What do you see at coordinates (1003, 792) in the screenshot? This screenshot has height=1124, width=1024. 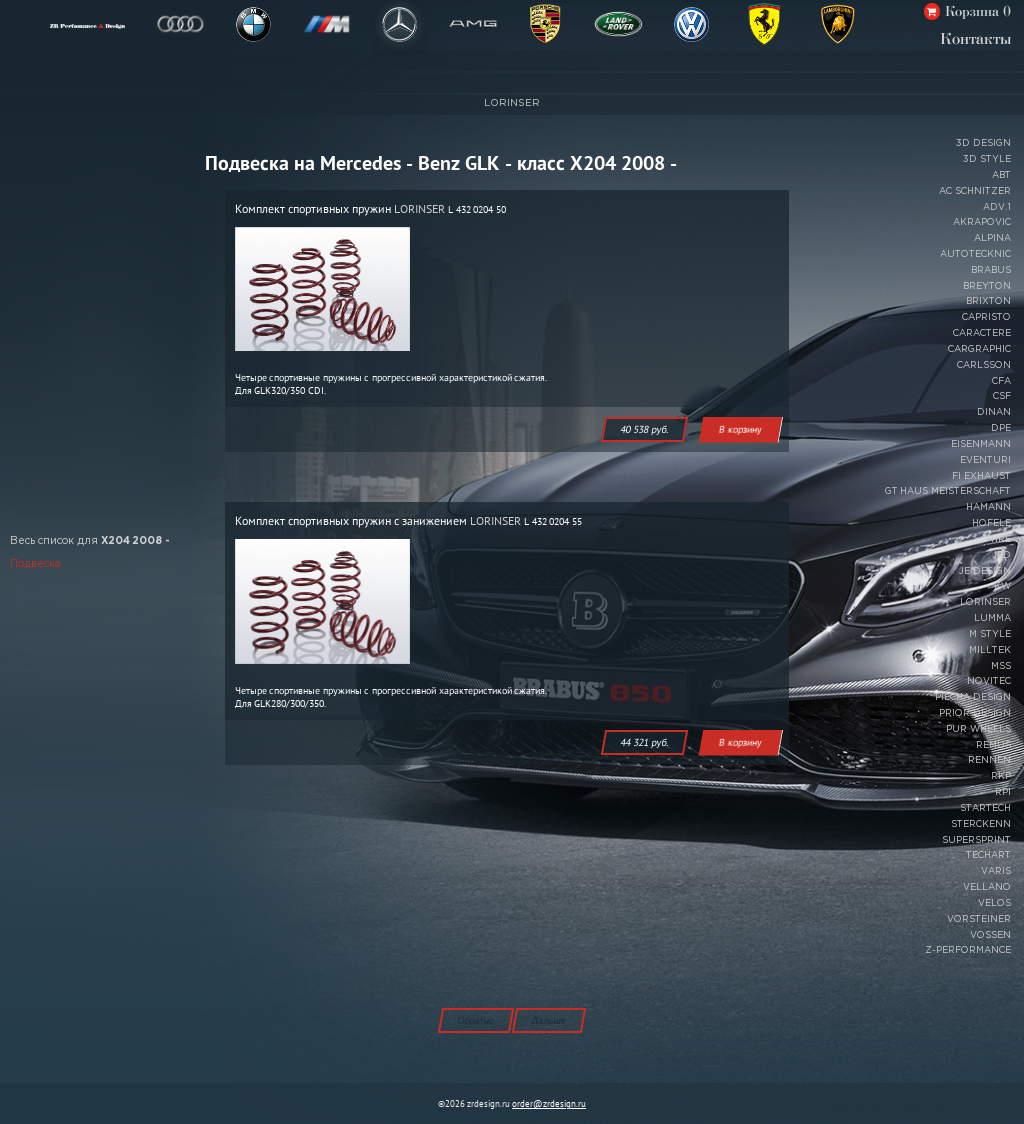 I see `RPI` at bounding box center [1003, 792].